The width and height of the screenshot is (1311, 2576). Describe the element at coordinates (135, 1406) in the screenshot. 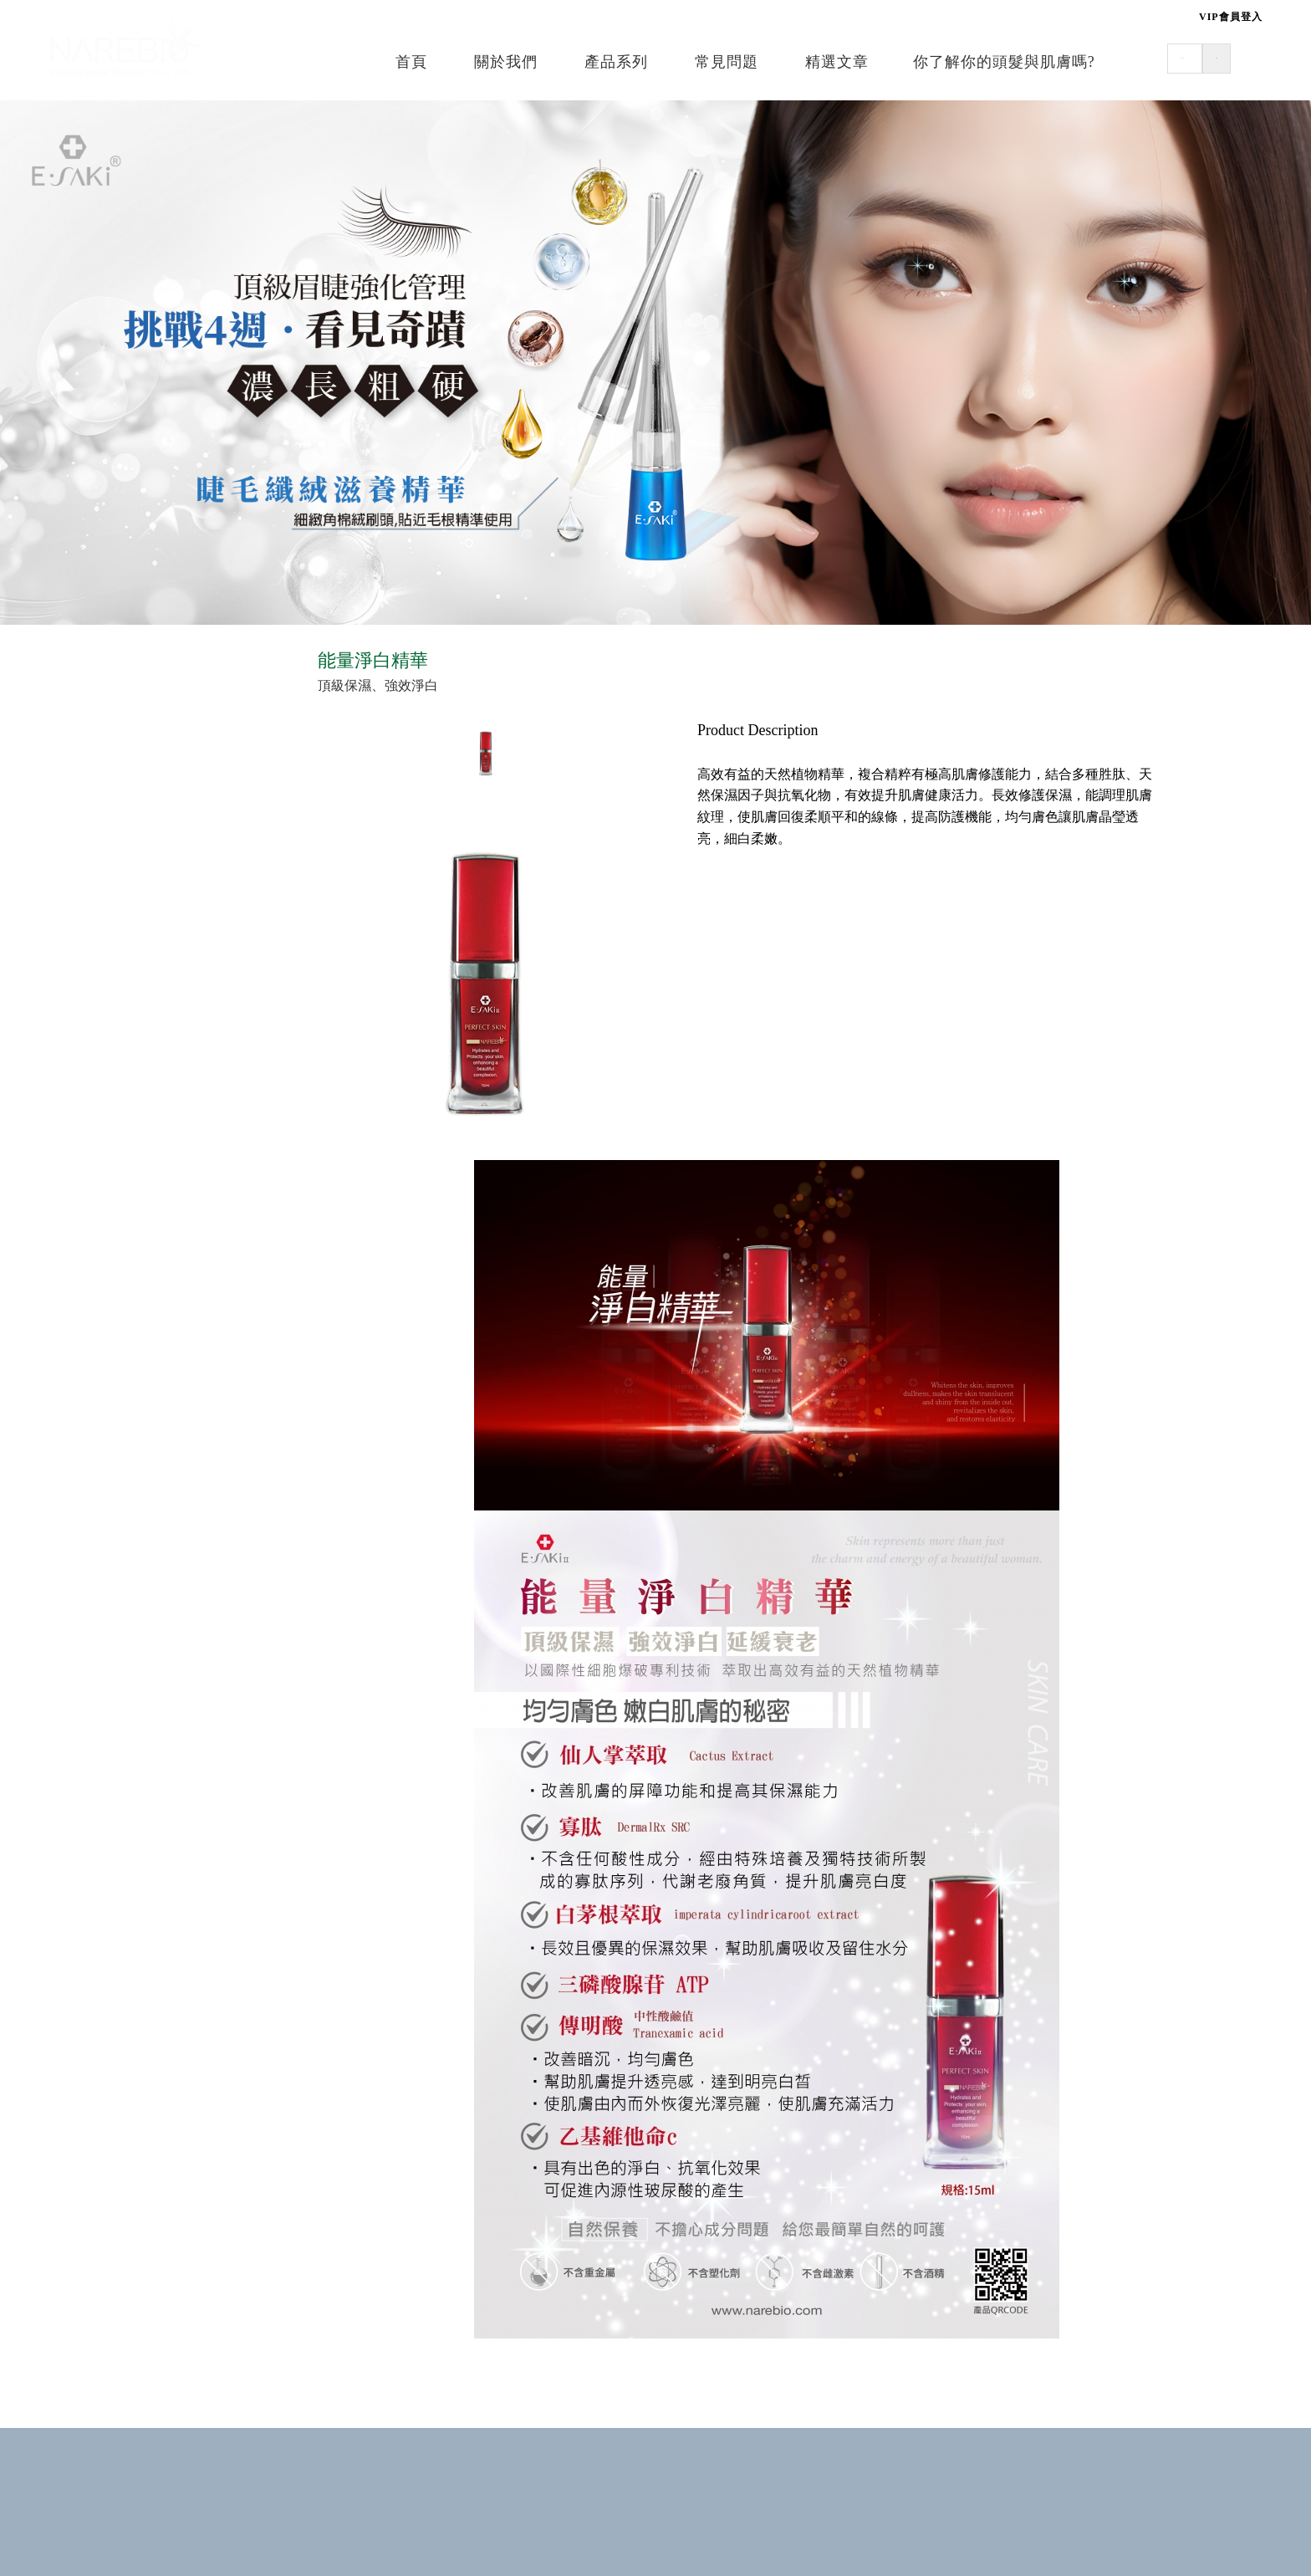

I see `▪ 專業修護` at that location.